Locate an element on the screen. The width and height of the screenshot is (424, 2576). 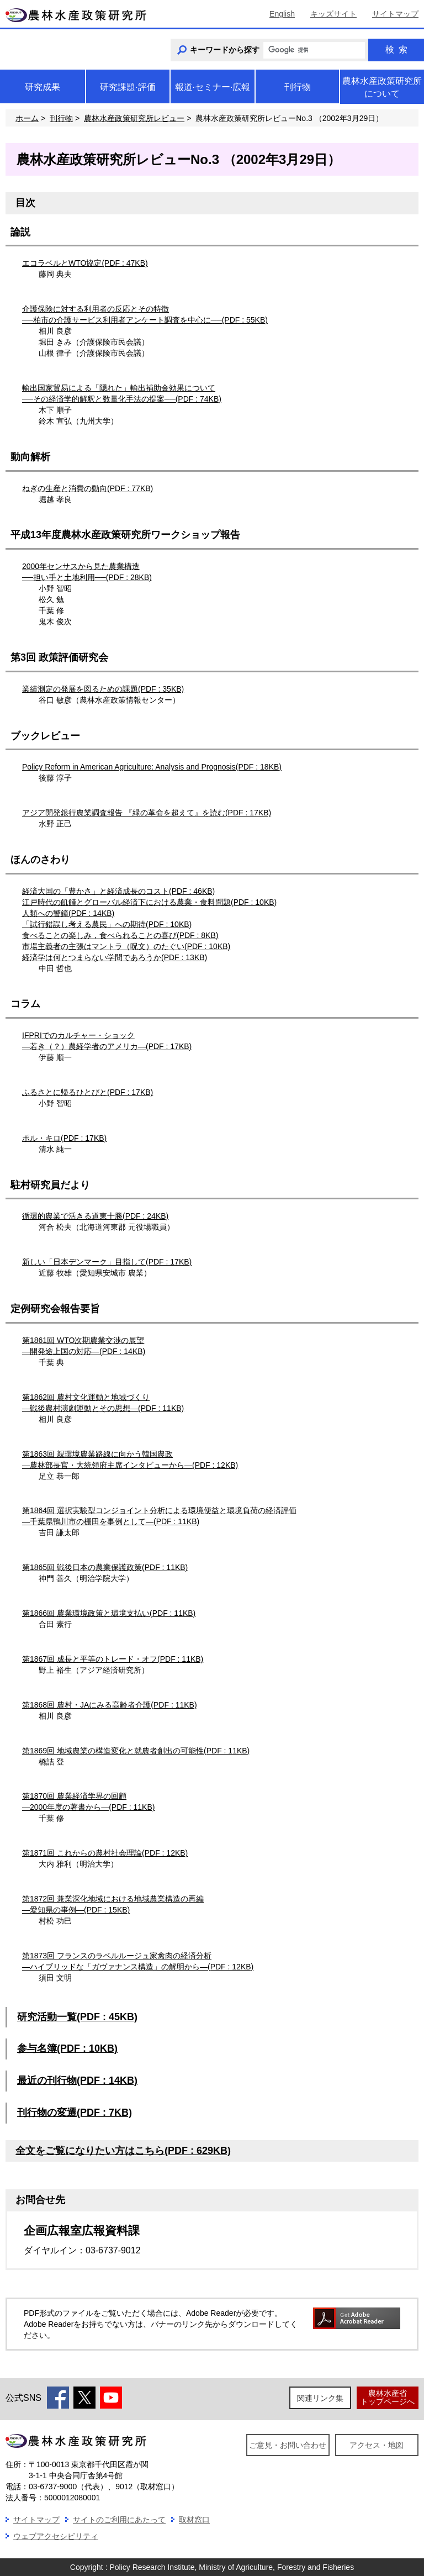
食べることの楽しみ，食べられることの喜び(PDF : 8KB) is located at coordinates (120, 935).